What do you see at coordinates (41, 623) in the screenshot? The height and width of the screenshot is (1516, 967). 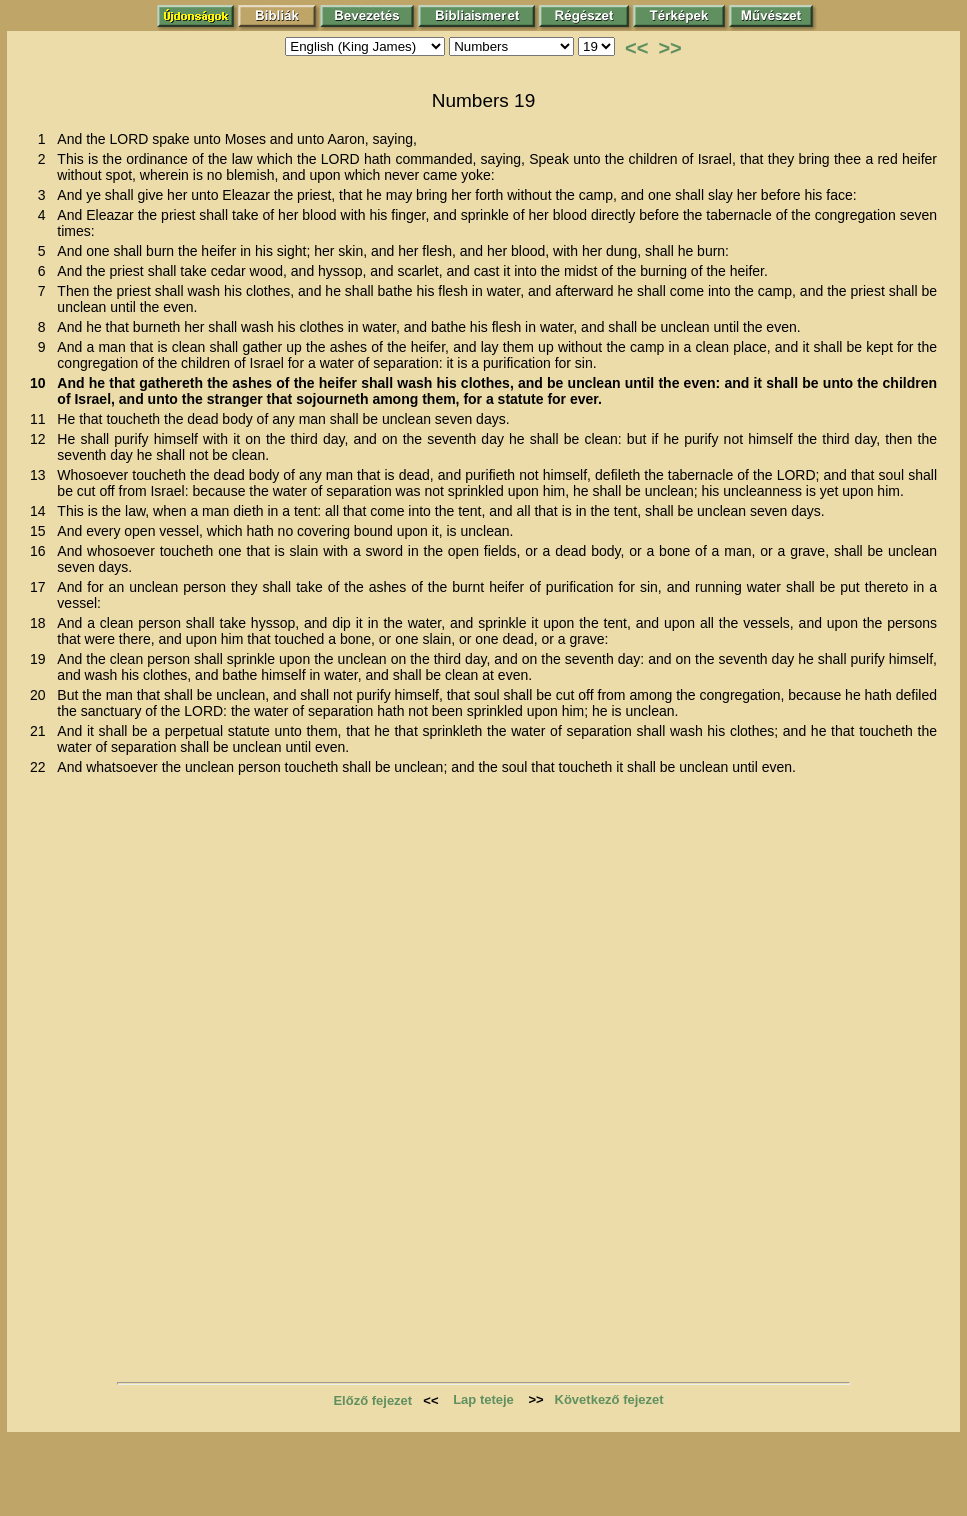 I see `18` at bounding box center [41, 623].